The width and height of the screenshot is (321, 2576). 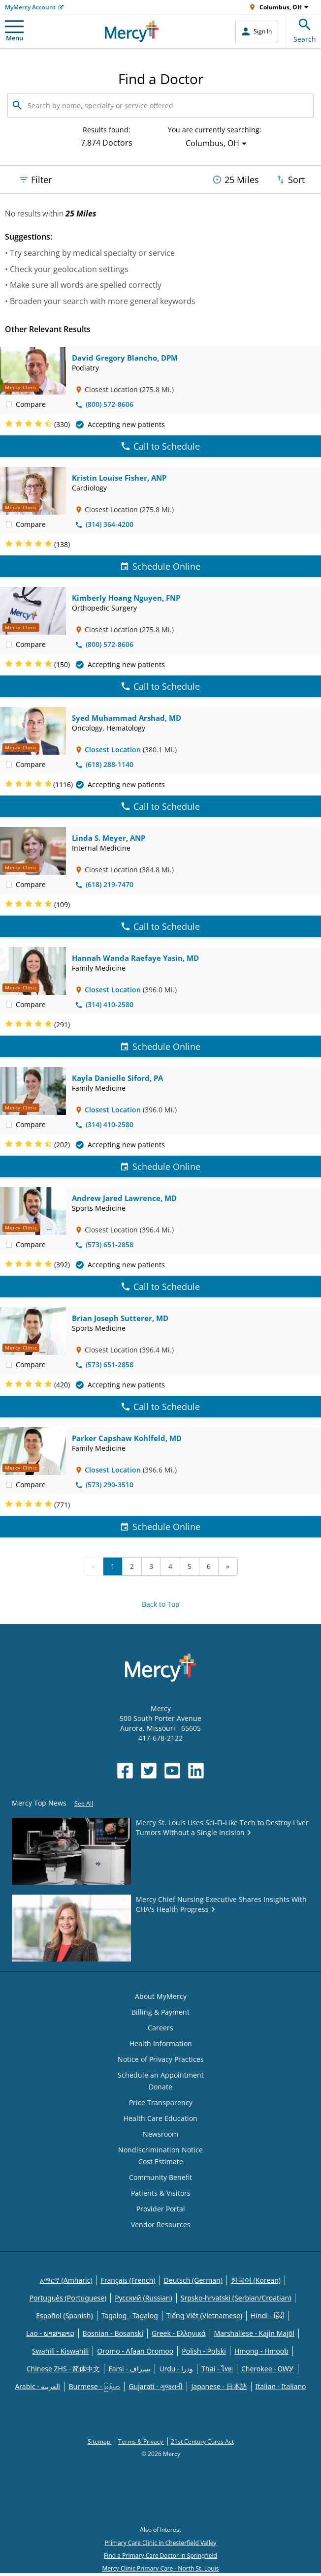 What do you see at coordinates (160, 2134) in the screenshot?
I see `Newsroom` at bounding box center [160, 2134].